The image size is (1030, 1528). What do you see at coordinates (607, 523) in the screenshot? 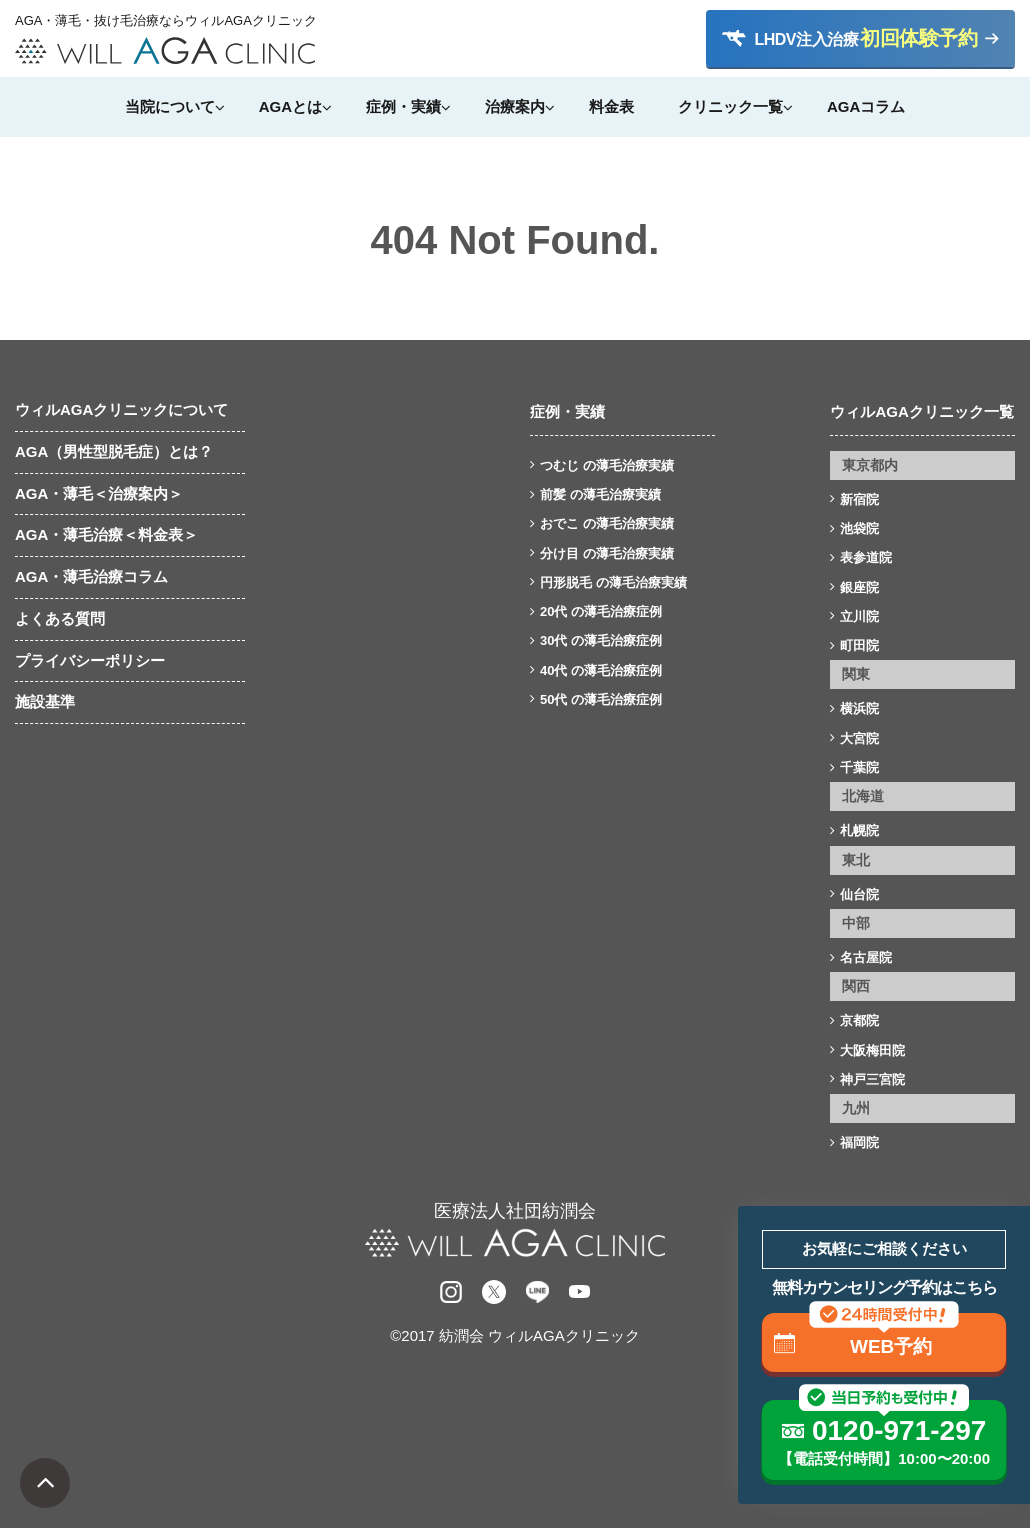
I see `おでこ の薄毛治療実績` at bounding box center [607, 523].